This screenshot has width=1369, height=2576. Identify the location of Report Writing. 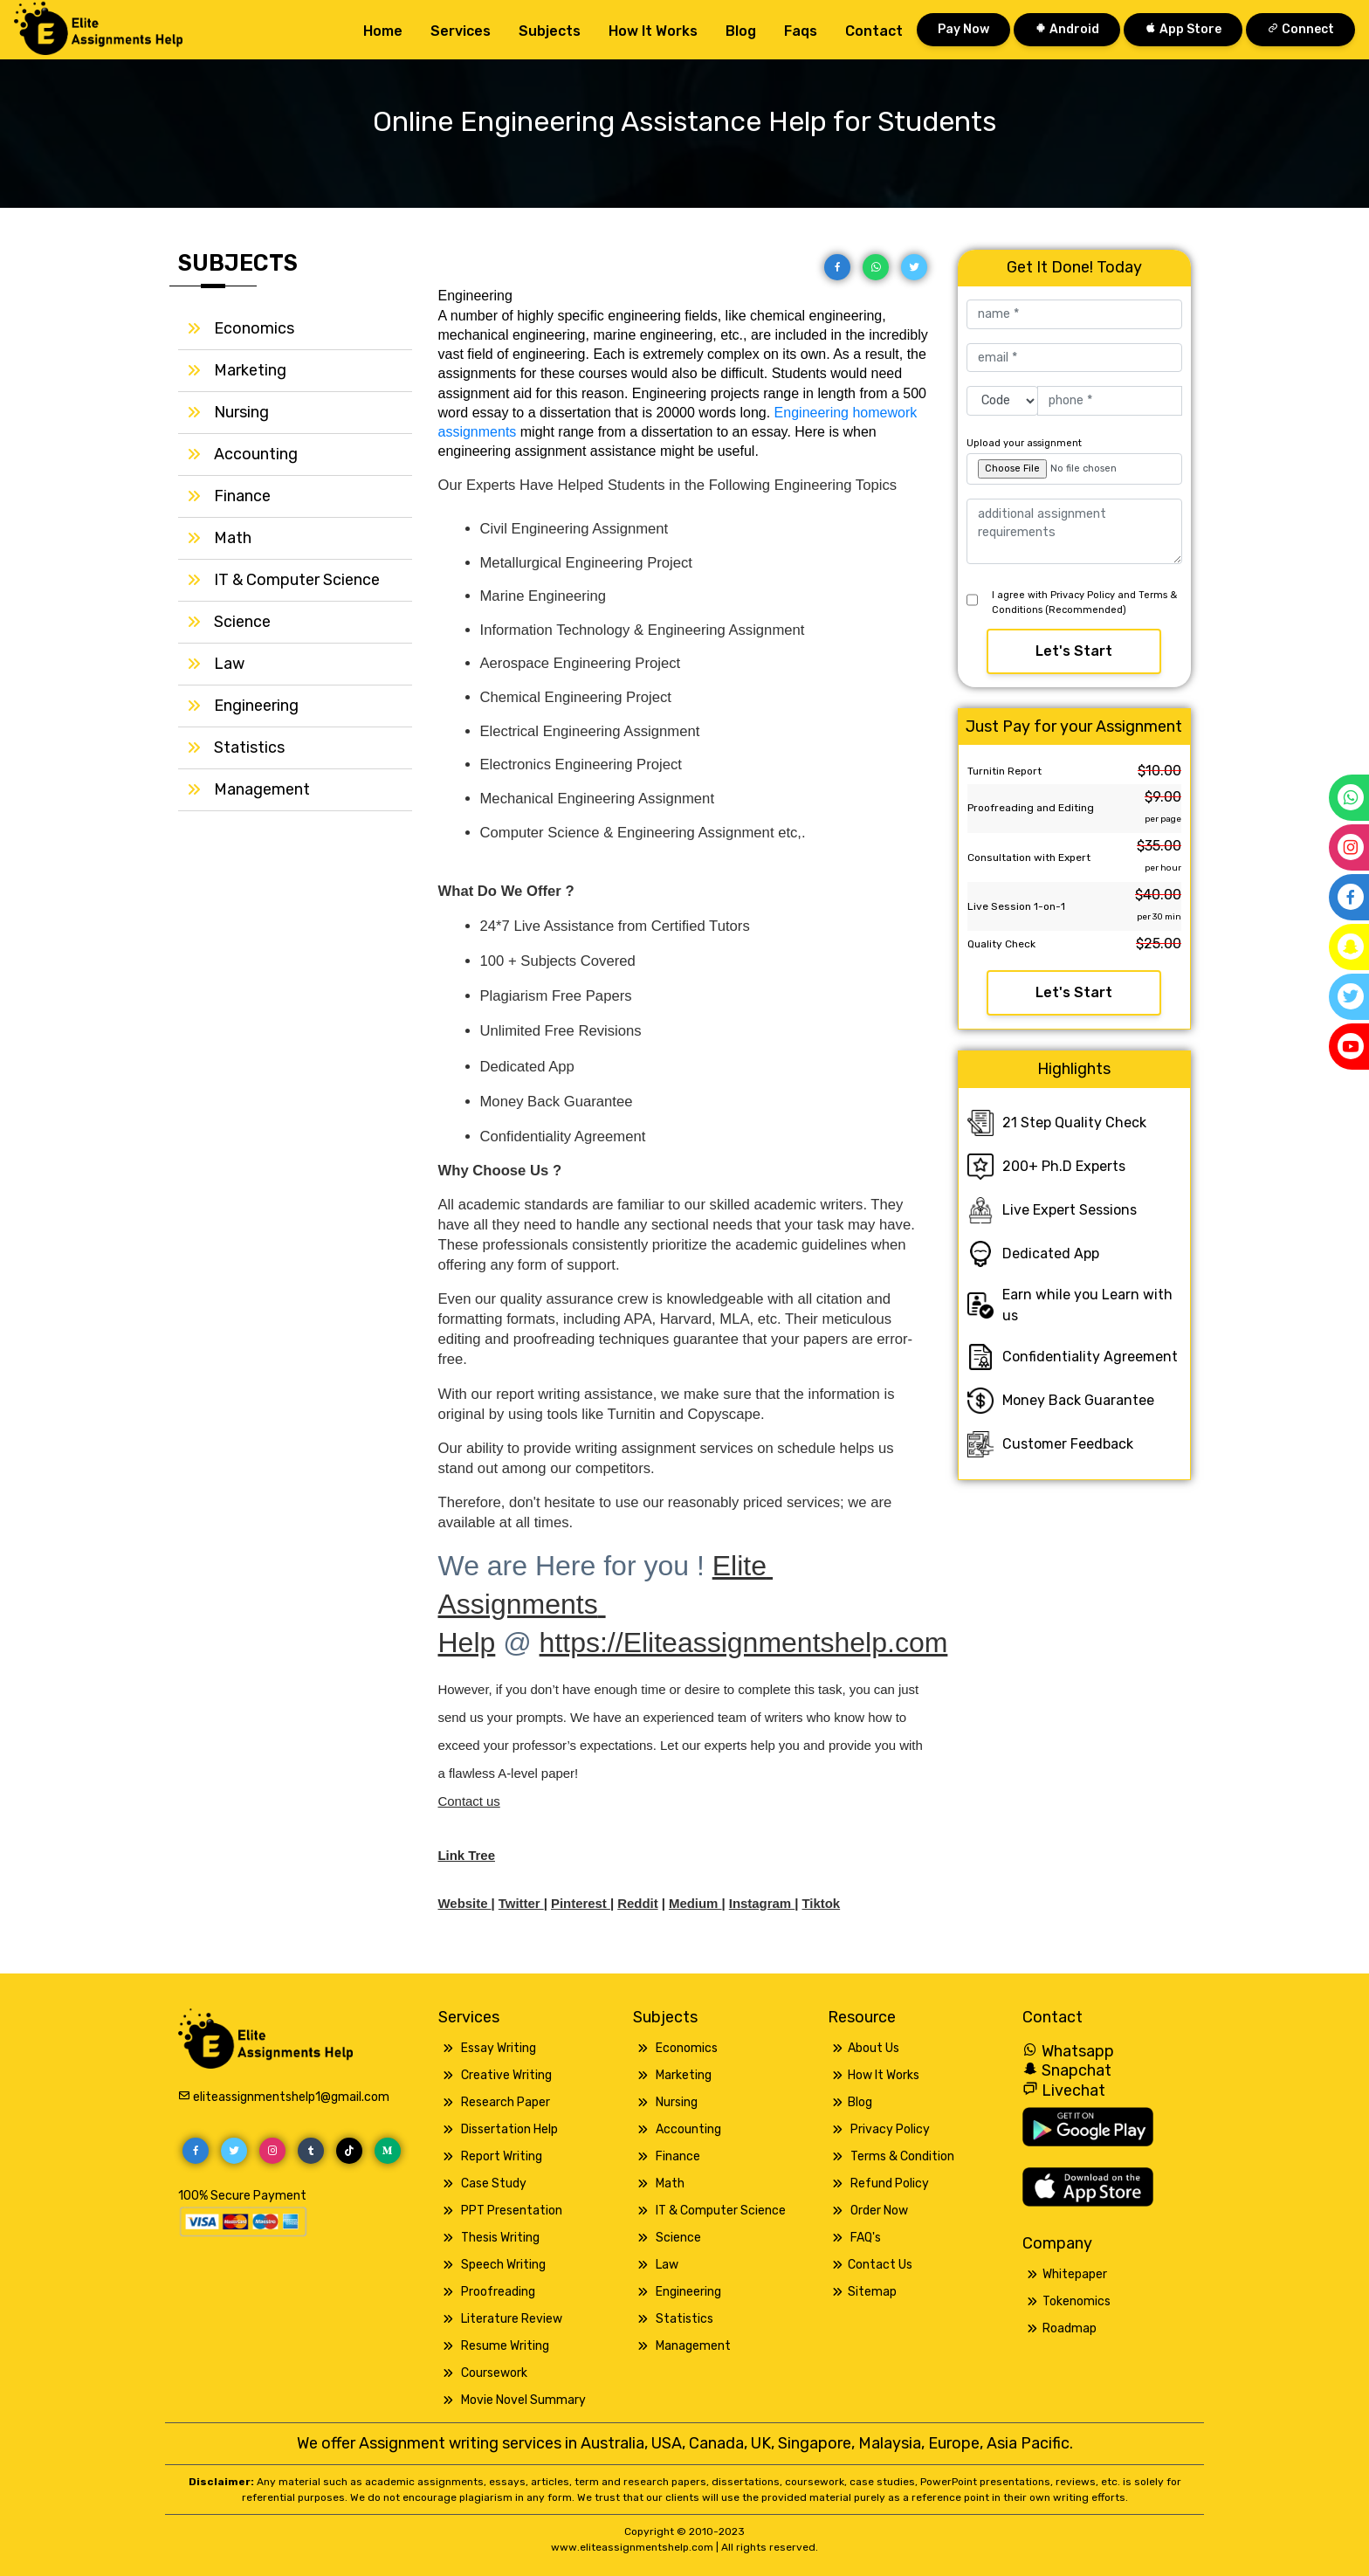
(501, 2156).